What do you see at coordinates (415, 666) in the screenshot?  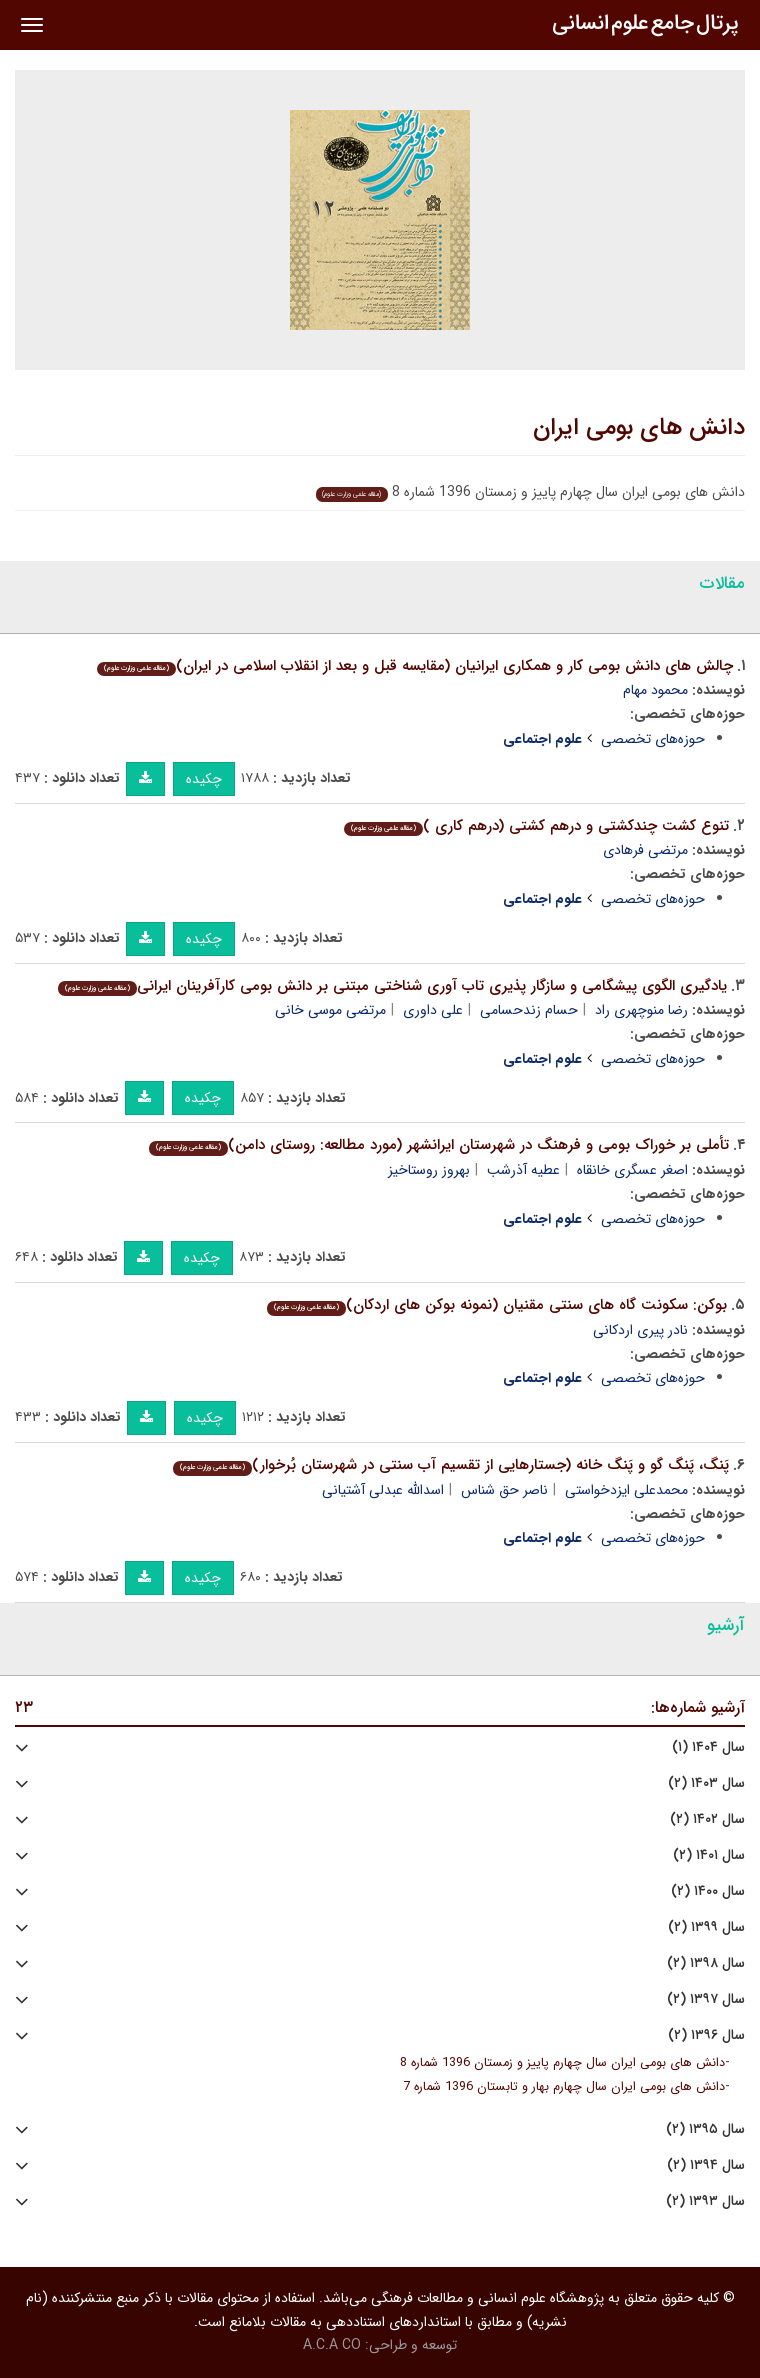 I see `چالش های دانش بومی کار و همکاری ایرانیان (مقایسه قبل و بعد از انقلاب اسلامی در ایران)` at bounding box center [415, 666].